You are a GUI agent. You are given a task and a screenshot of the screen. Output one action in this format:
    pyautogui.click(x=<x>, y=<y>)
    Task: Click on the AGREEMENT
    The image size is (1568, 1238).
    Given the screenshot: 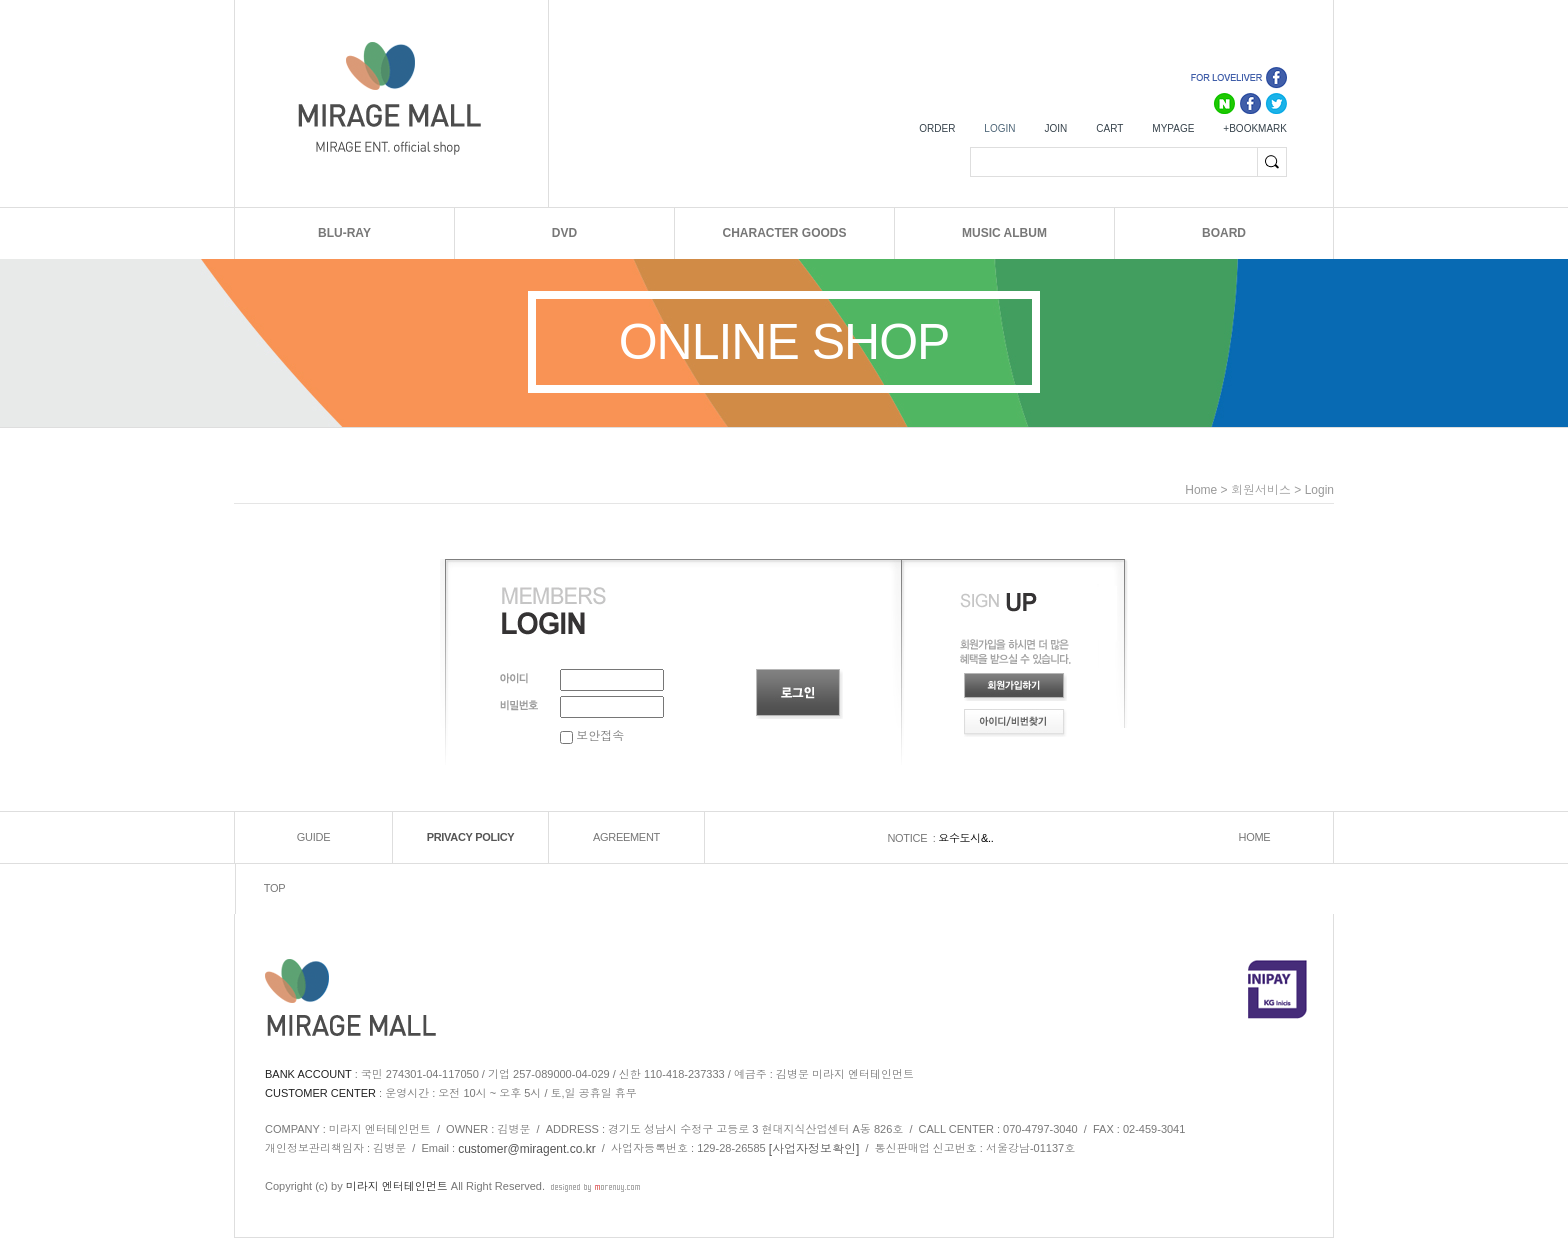 What is the action you would take?
    pyautogui.click(x=626, y=838)
    